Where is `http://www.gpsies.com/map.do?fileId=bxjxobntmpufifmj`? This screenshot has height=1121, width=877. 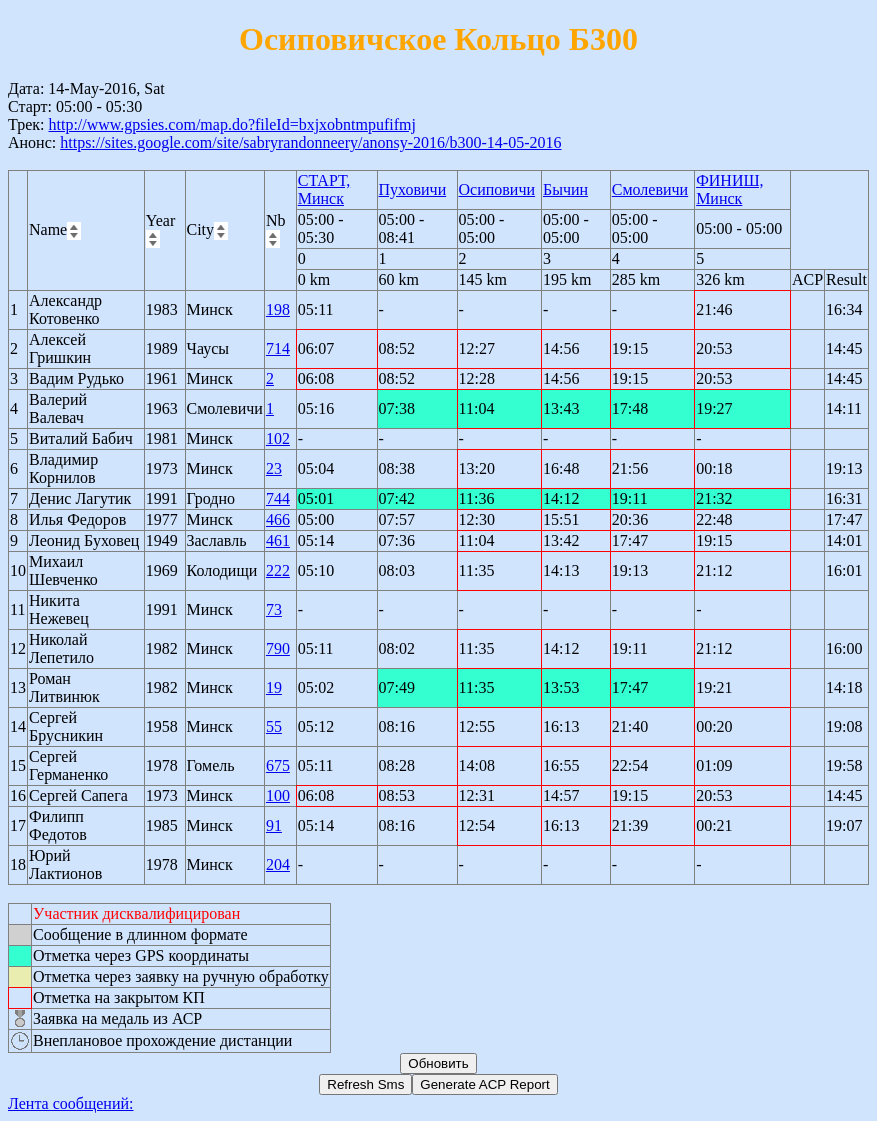 http://www.gpsies.com/map.do?fileId=bxjxobntmpufifmj is located at coordinates (232, 124).